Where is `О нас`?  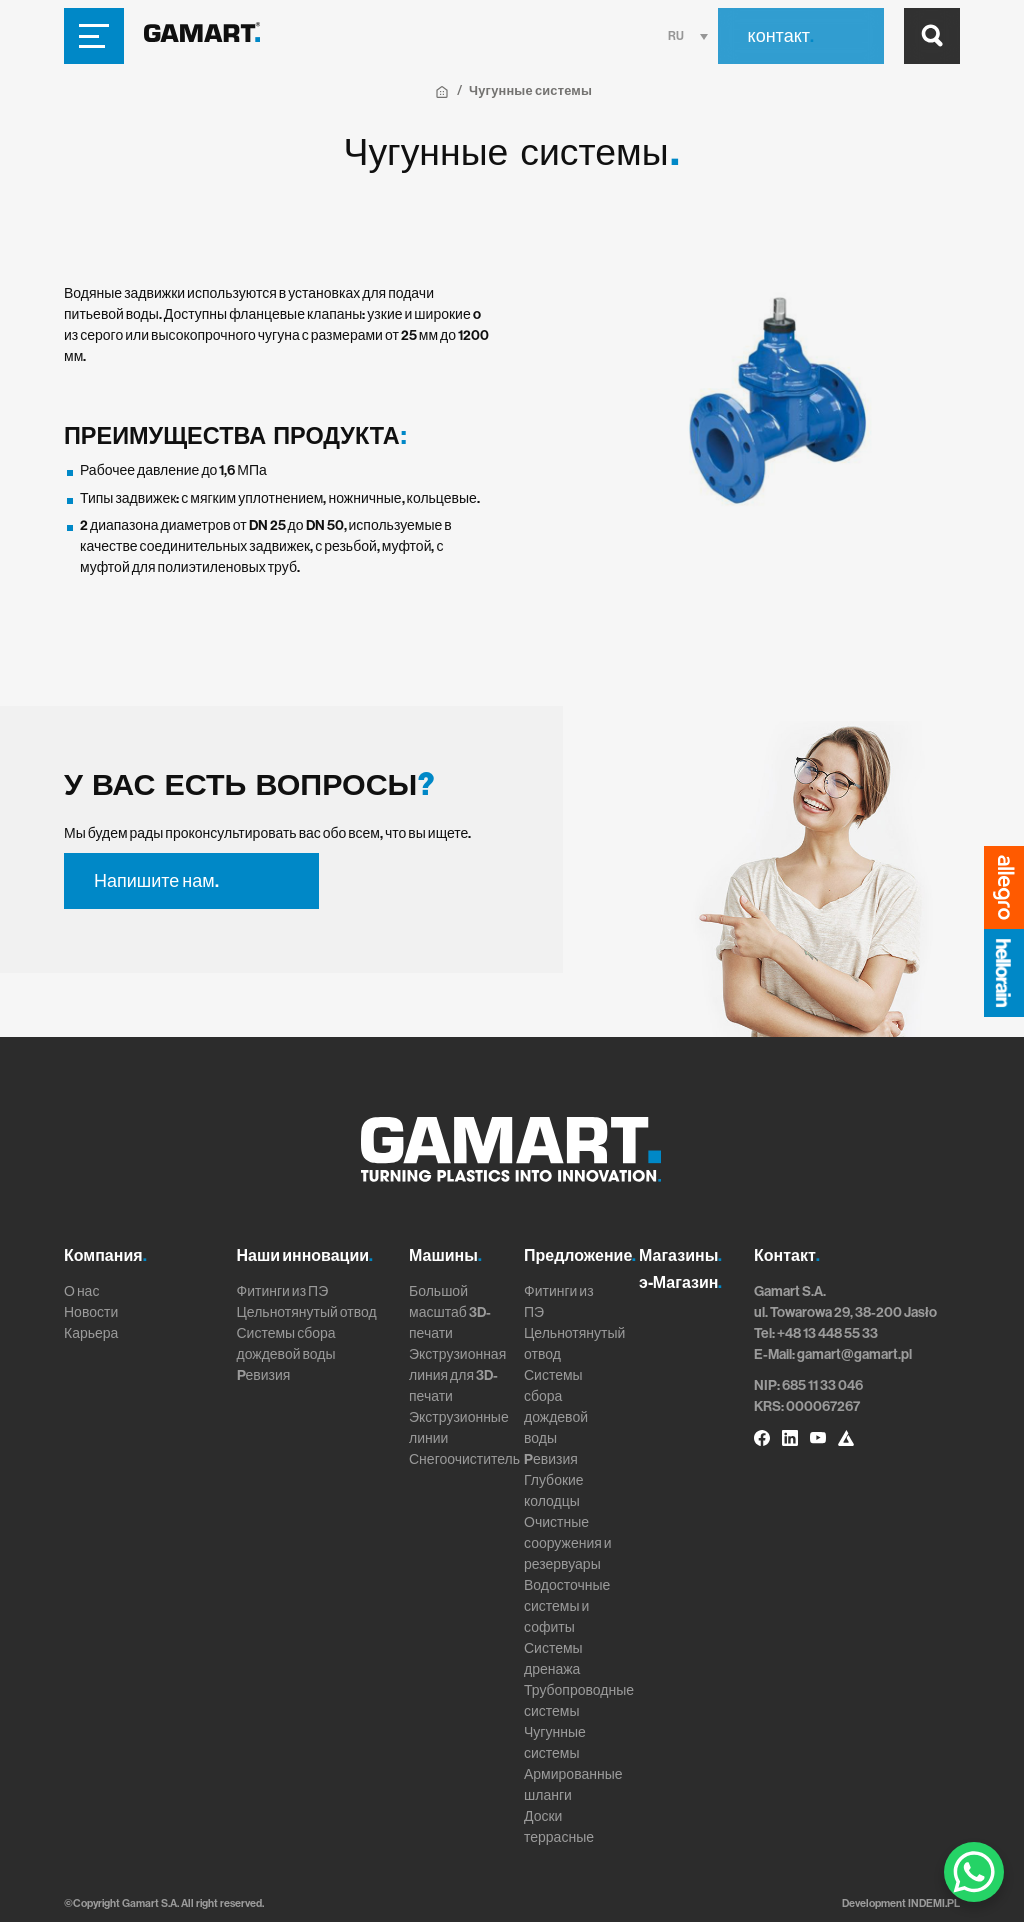 О нас is located at coordinates (81, 1291).